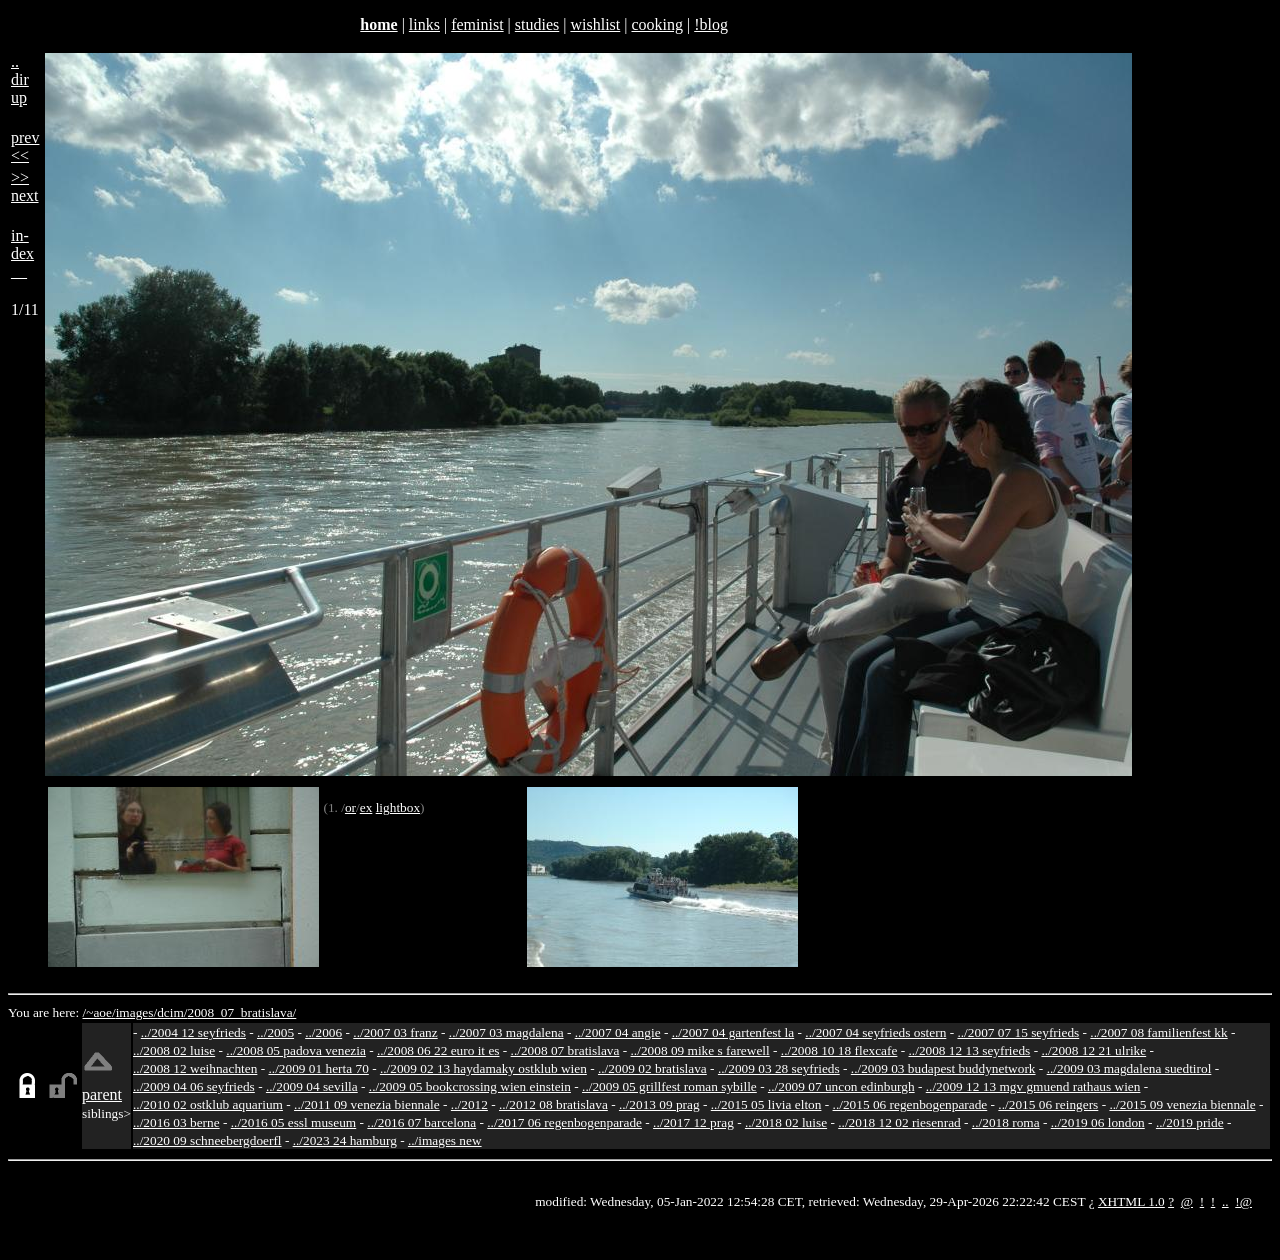  What do you see at coordinates (875, 1032) in the screenshot?
I see `../2007 04 seyfrieds ostern` at bounding box center [875, 1032].